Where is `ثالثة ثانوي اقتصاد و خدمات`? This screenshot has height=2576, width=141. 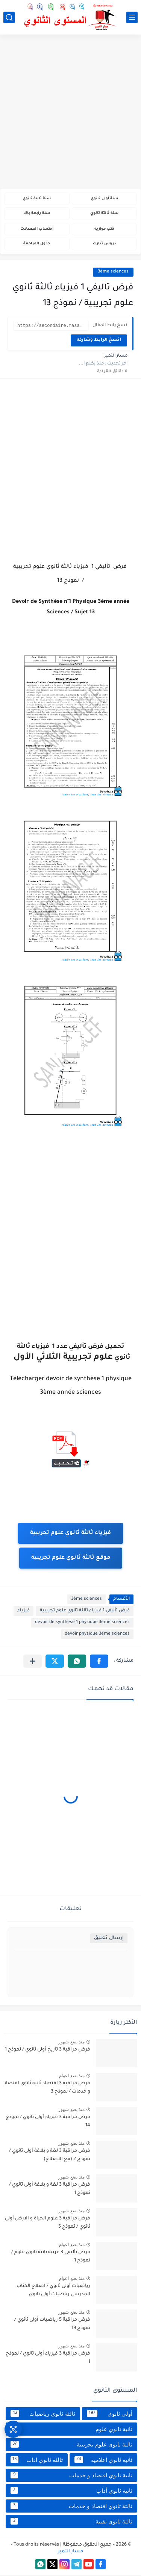 ثالثة ثانوي اقتصاد و خدمات is located at coordinates (71, 2507).